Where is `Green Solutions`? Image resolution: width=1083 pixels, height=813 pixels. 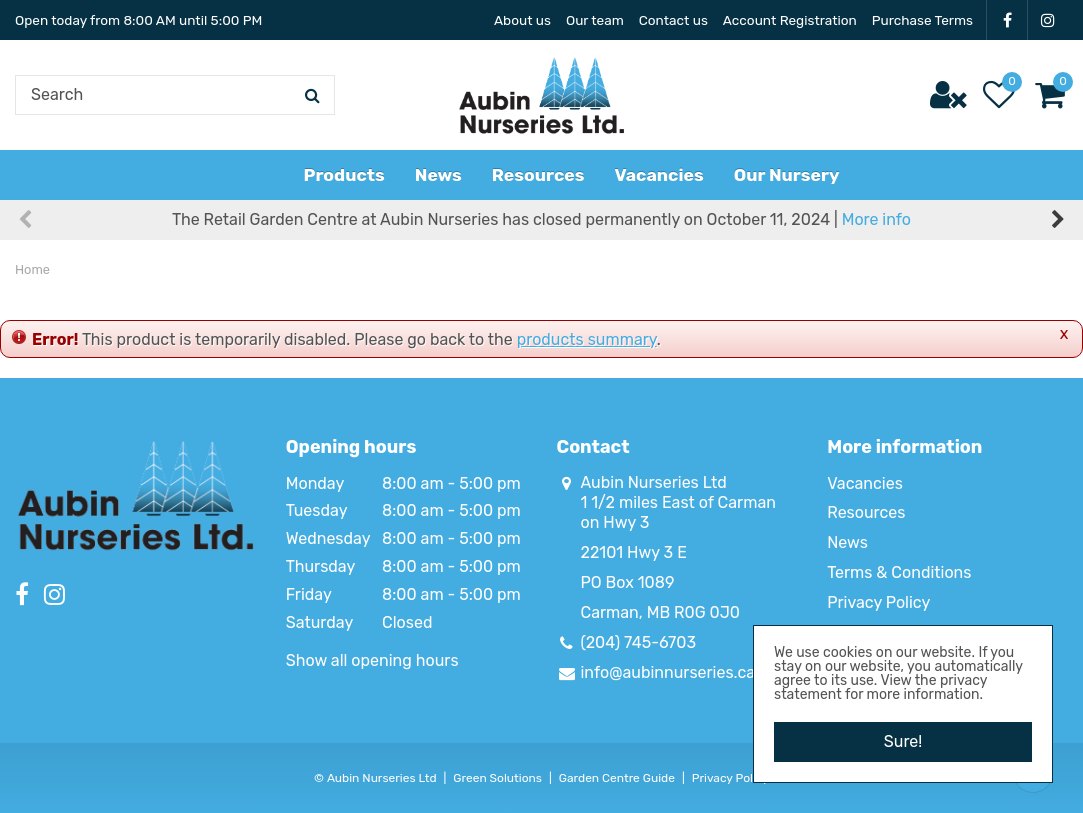 Green Solutions is located at coordinates (497, 778).